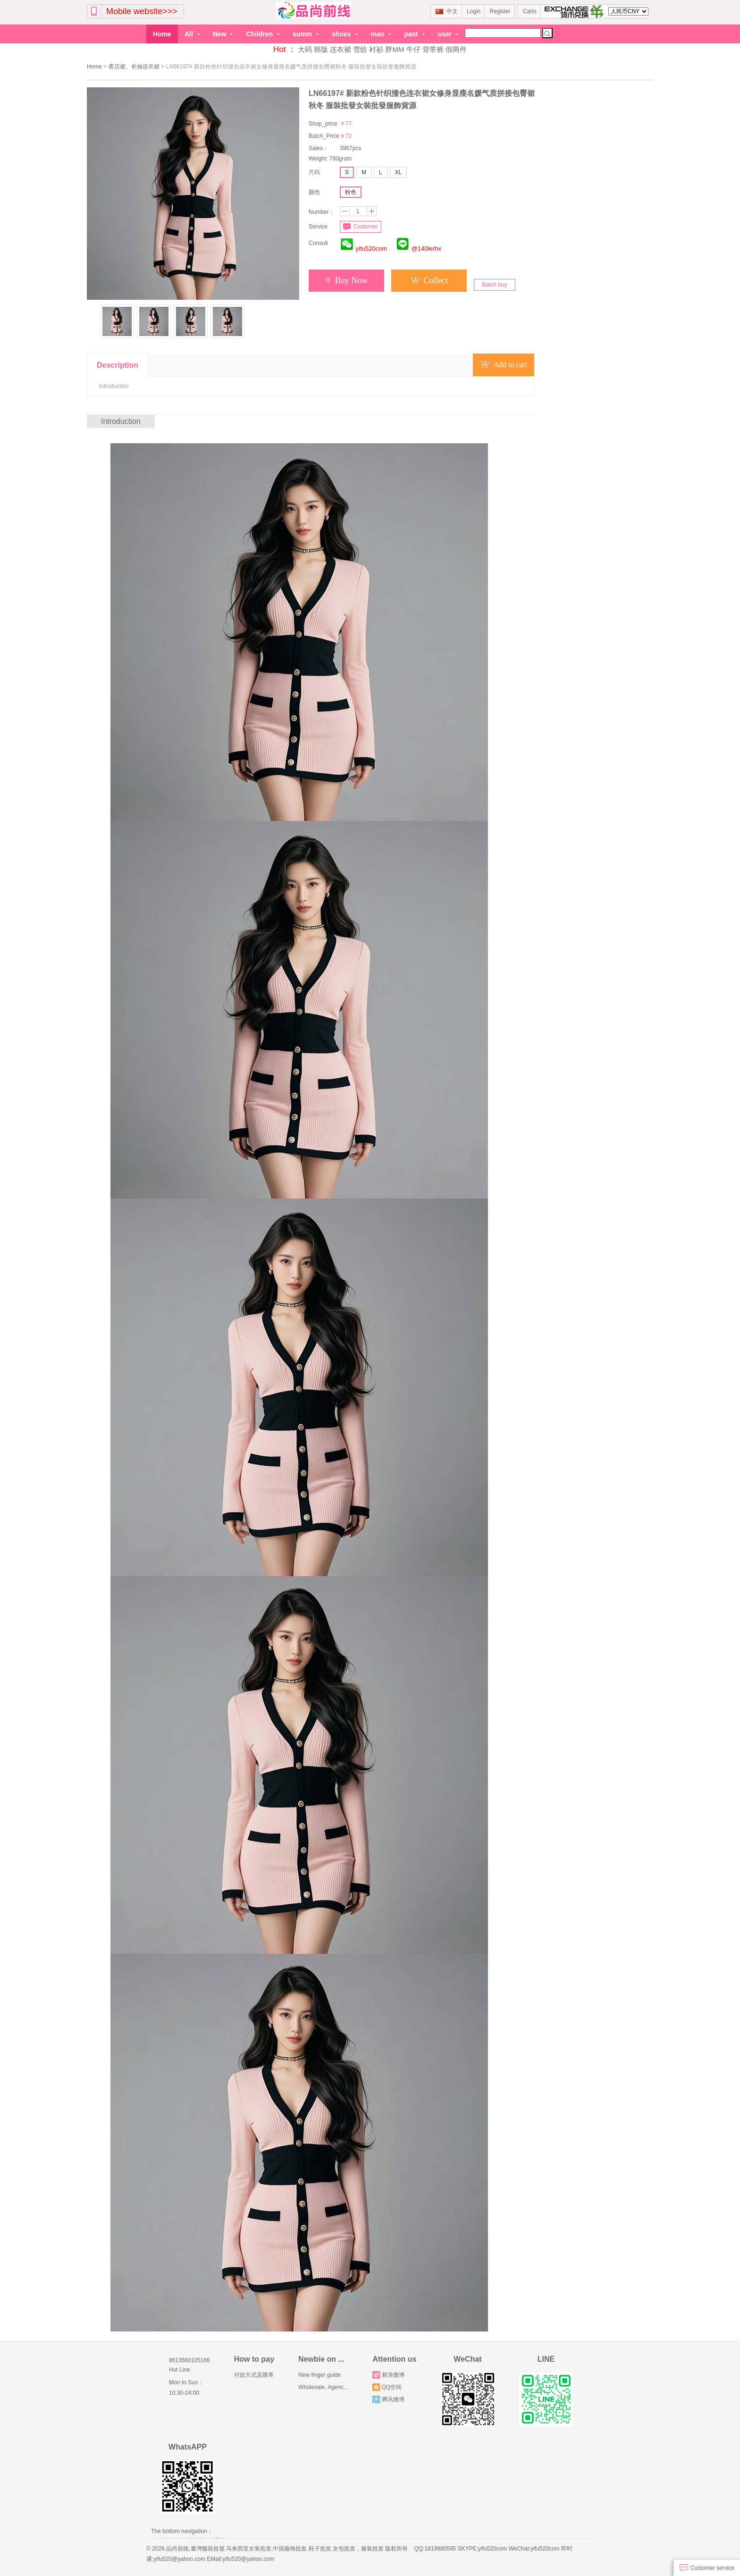  Describe the element at coordinates (447, 11) in the screenshot. I see `中文` at that location.